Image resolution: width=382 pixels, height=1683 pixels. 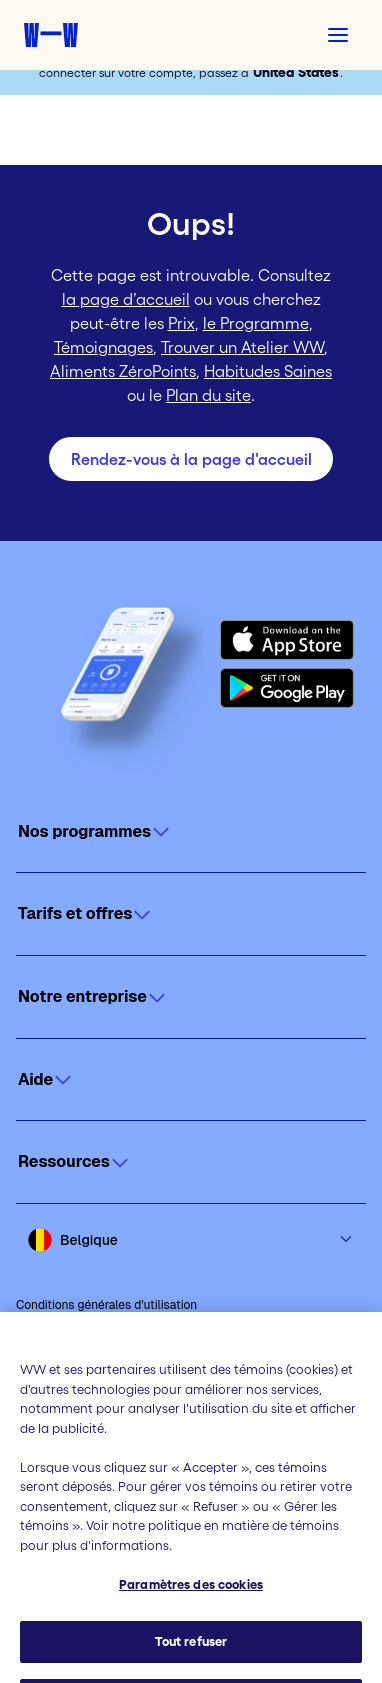 What do you see at coordinates (103, 347) in the screenshot?
I see `Témoignages` at bounding box center [103, 347].